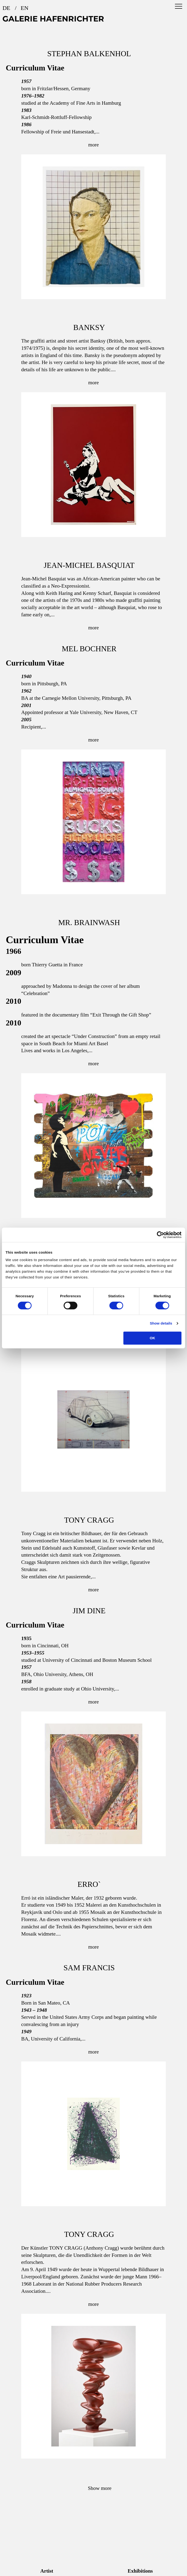 The width and height of the screenshot is (187, 2576). Describe the element at coordinates (89, 1520) in the screenshot. I see `TONY CRAGG` at that location.